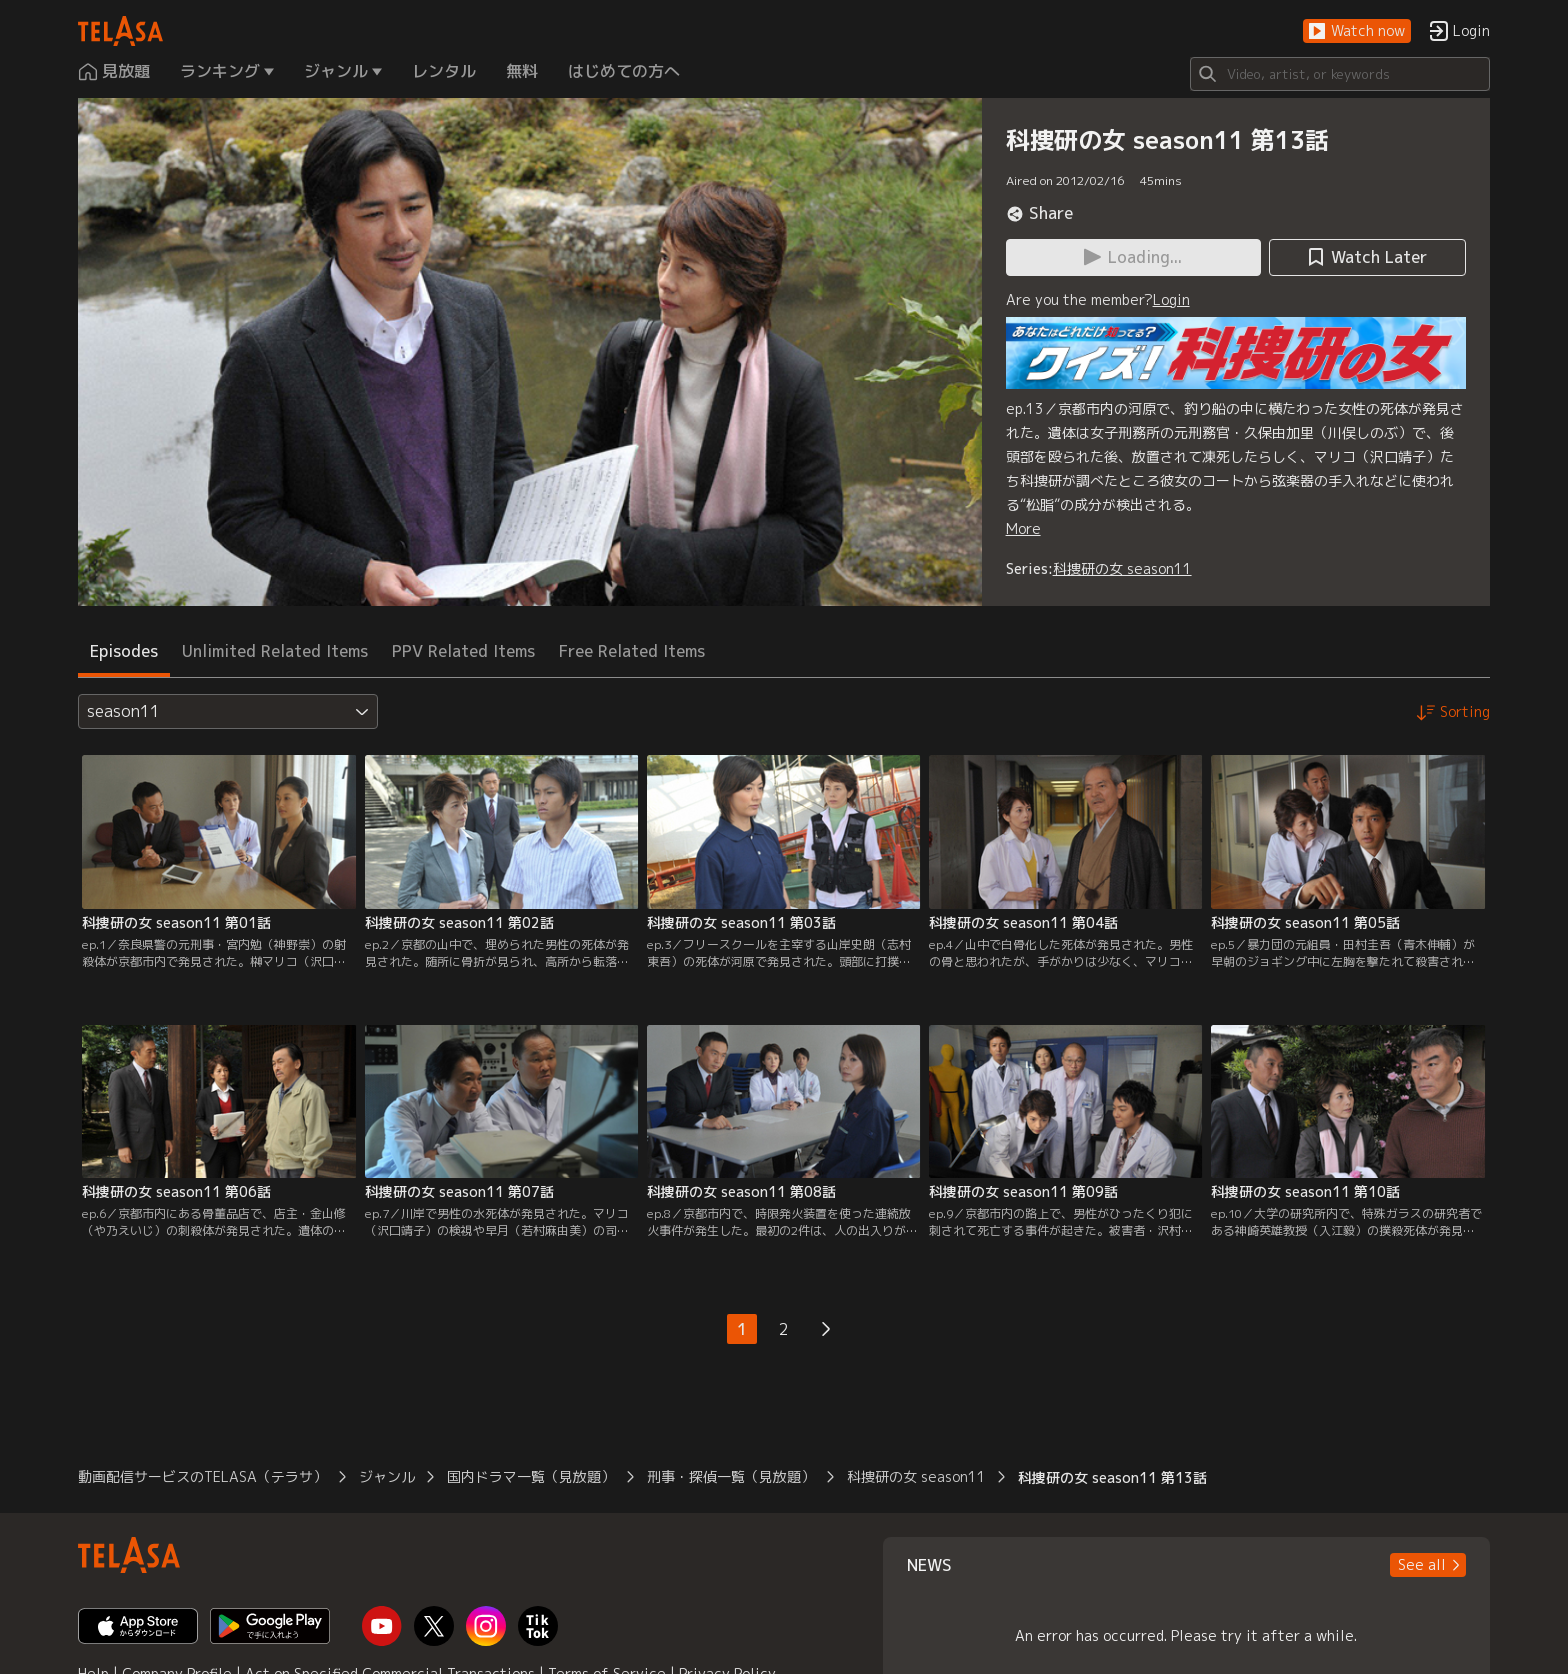 The height and width of the screenshot is (1674, 1568). I want to click on 動画配信サービスのTELASA（テラサ）, so click(202, 1476).